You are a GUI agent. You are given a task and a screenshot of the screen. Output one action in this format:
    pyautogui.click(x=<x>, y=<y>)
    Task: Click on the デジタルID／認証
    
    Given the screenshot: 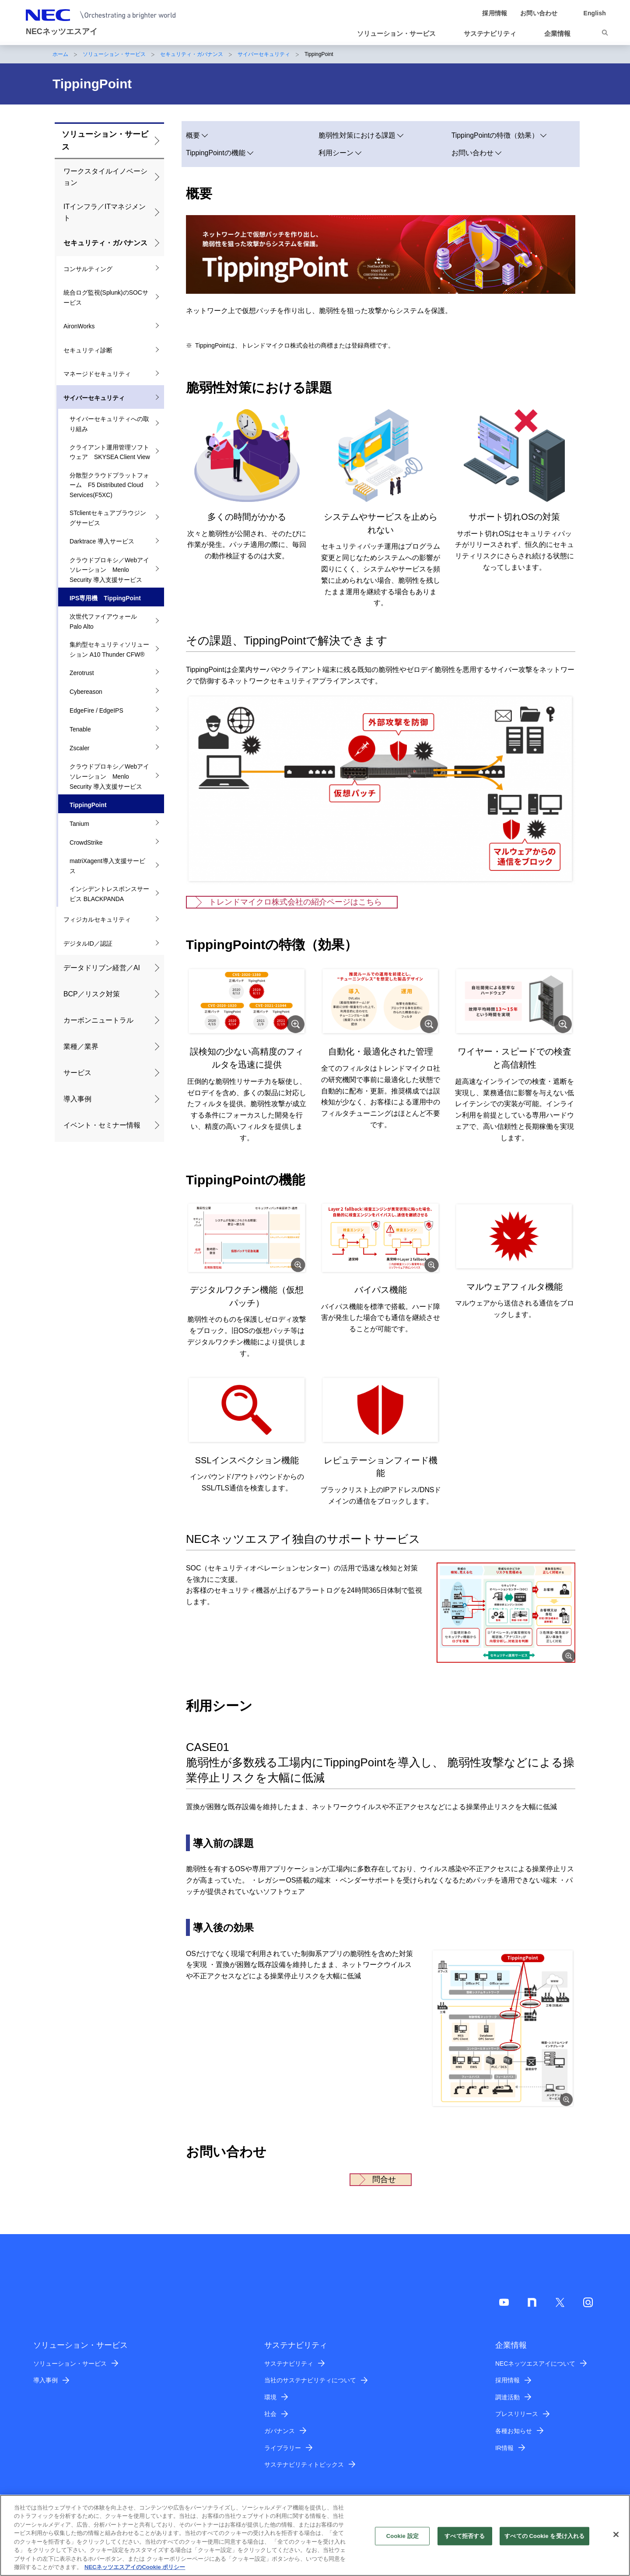 What is the action you would take?
    pyautogui.click(x=87, y=943)
    